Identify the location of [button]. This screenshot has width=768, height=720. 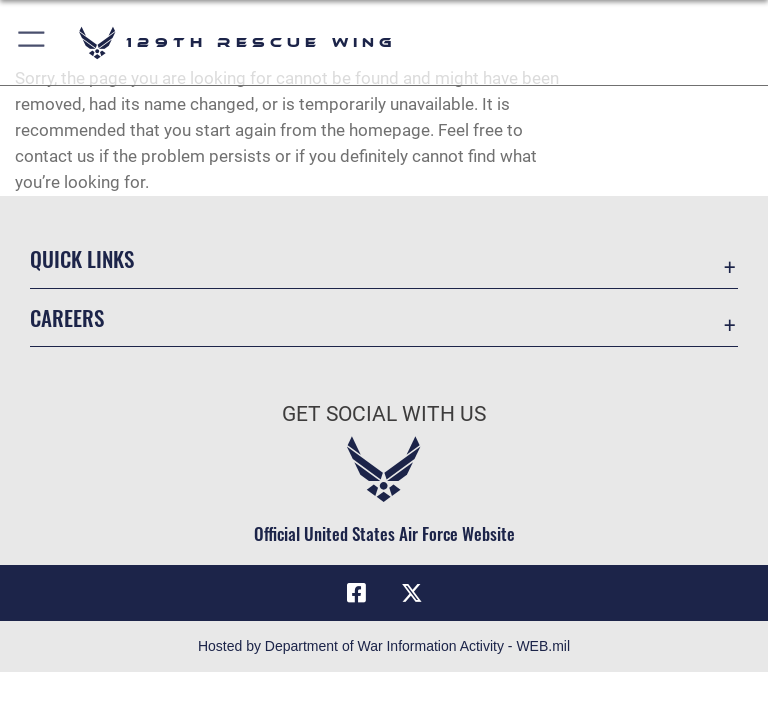
(32, 42).